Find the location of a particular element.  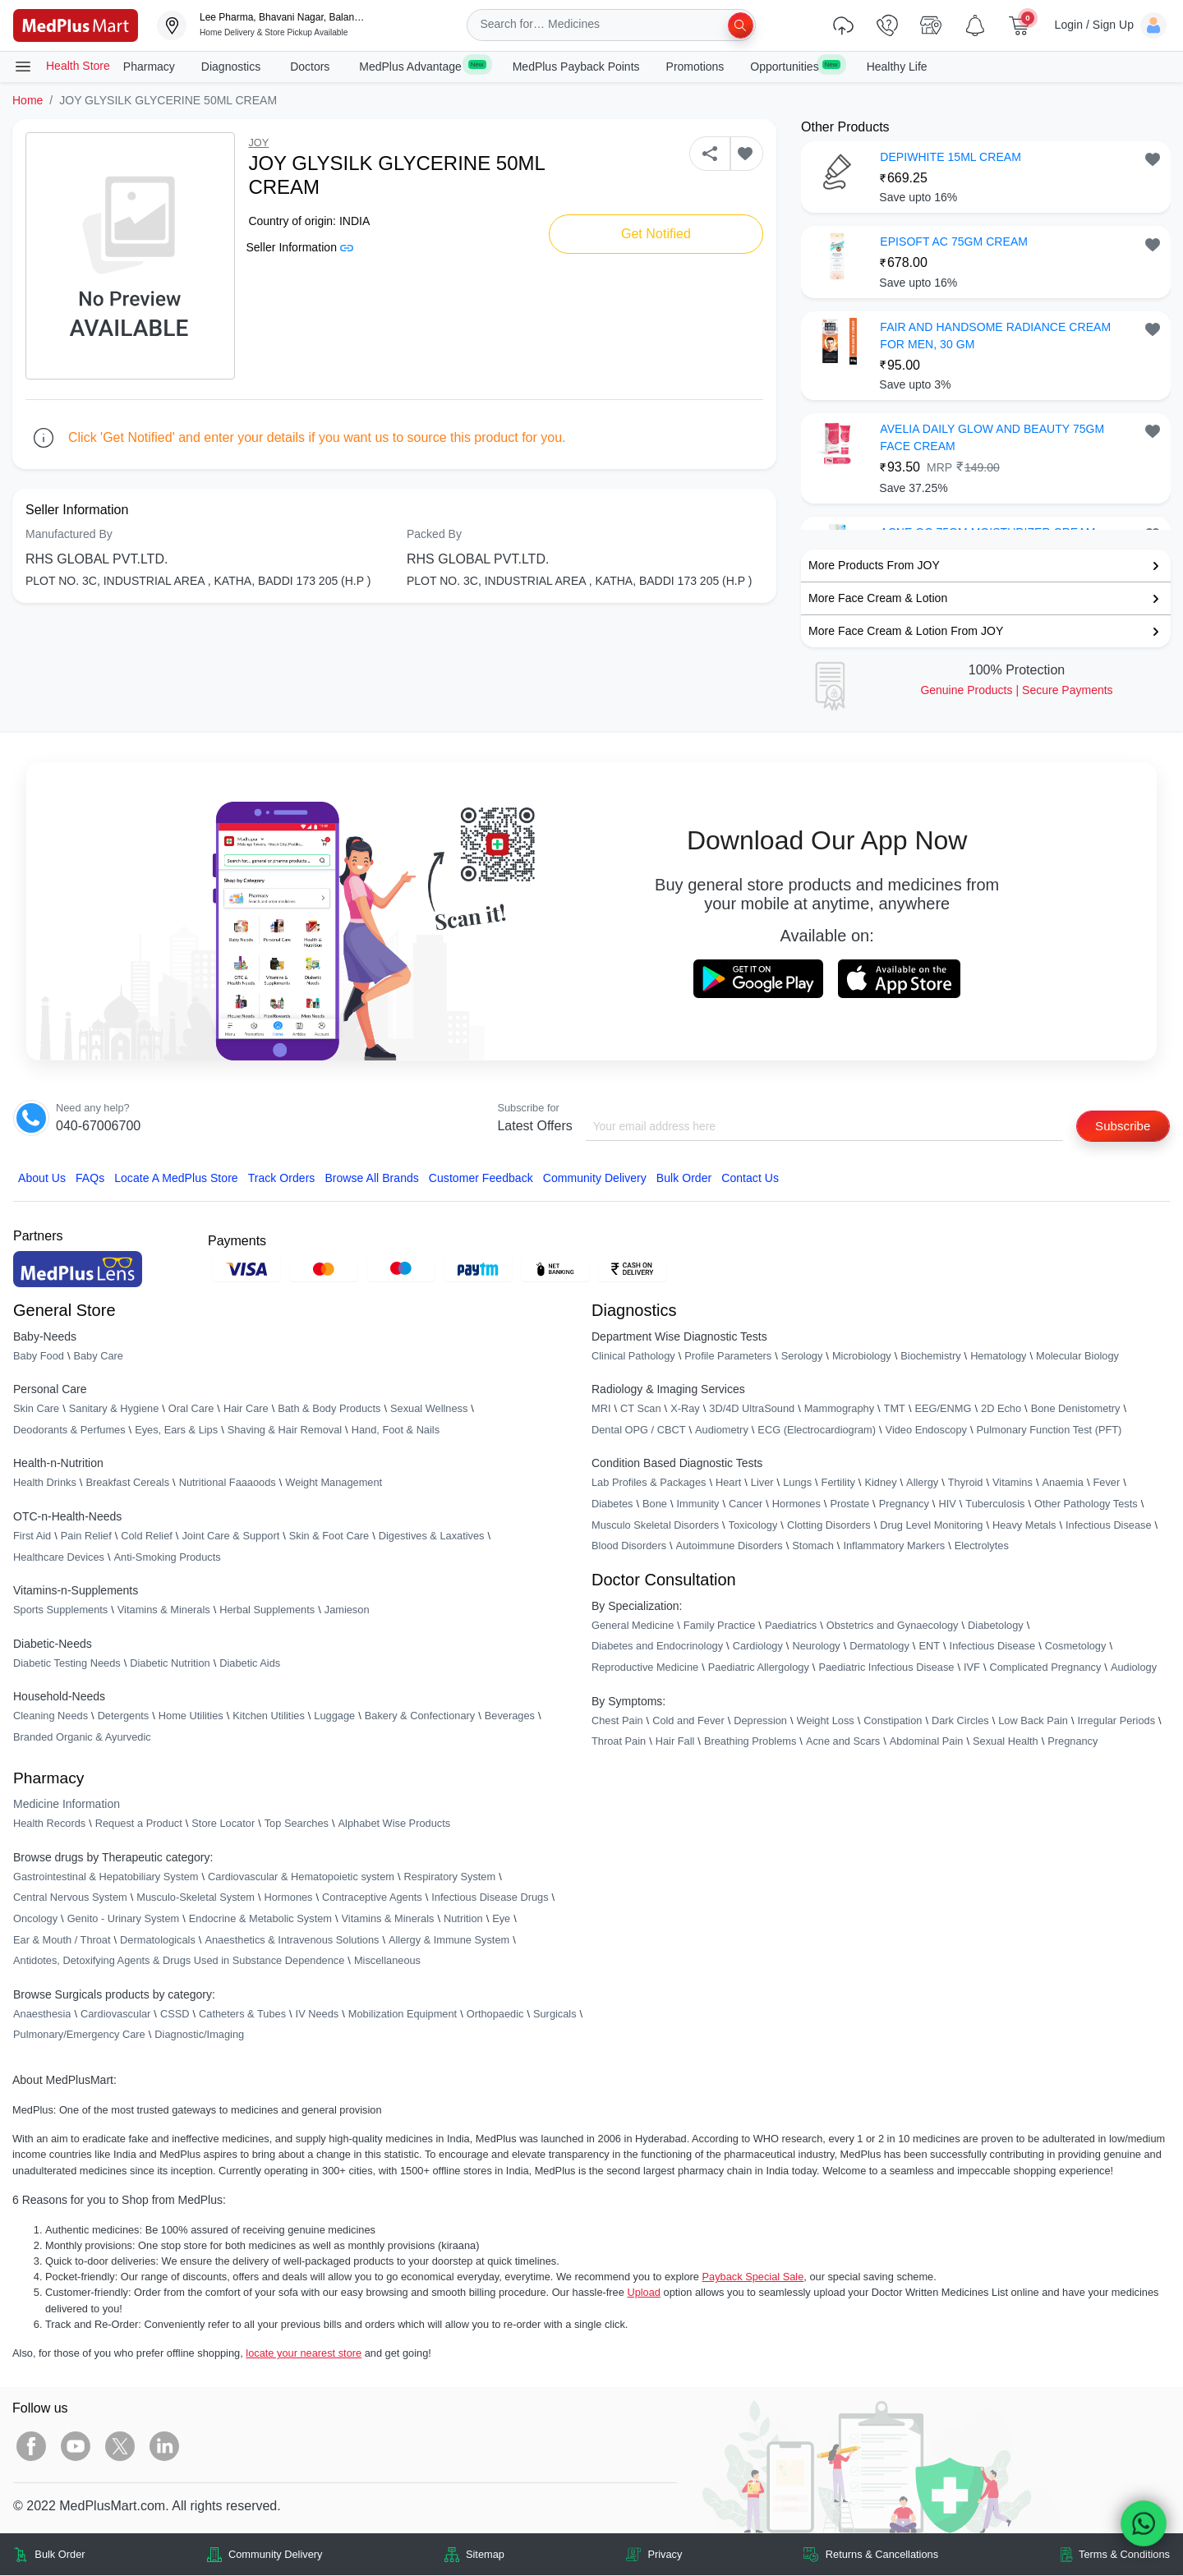

Community Delivery [link] is located at coordinates (275, 2555).